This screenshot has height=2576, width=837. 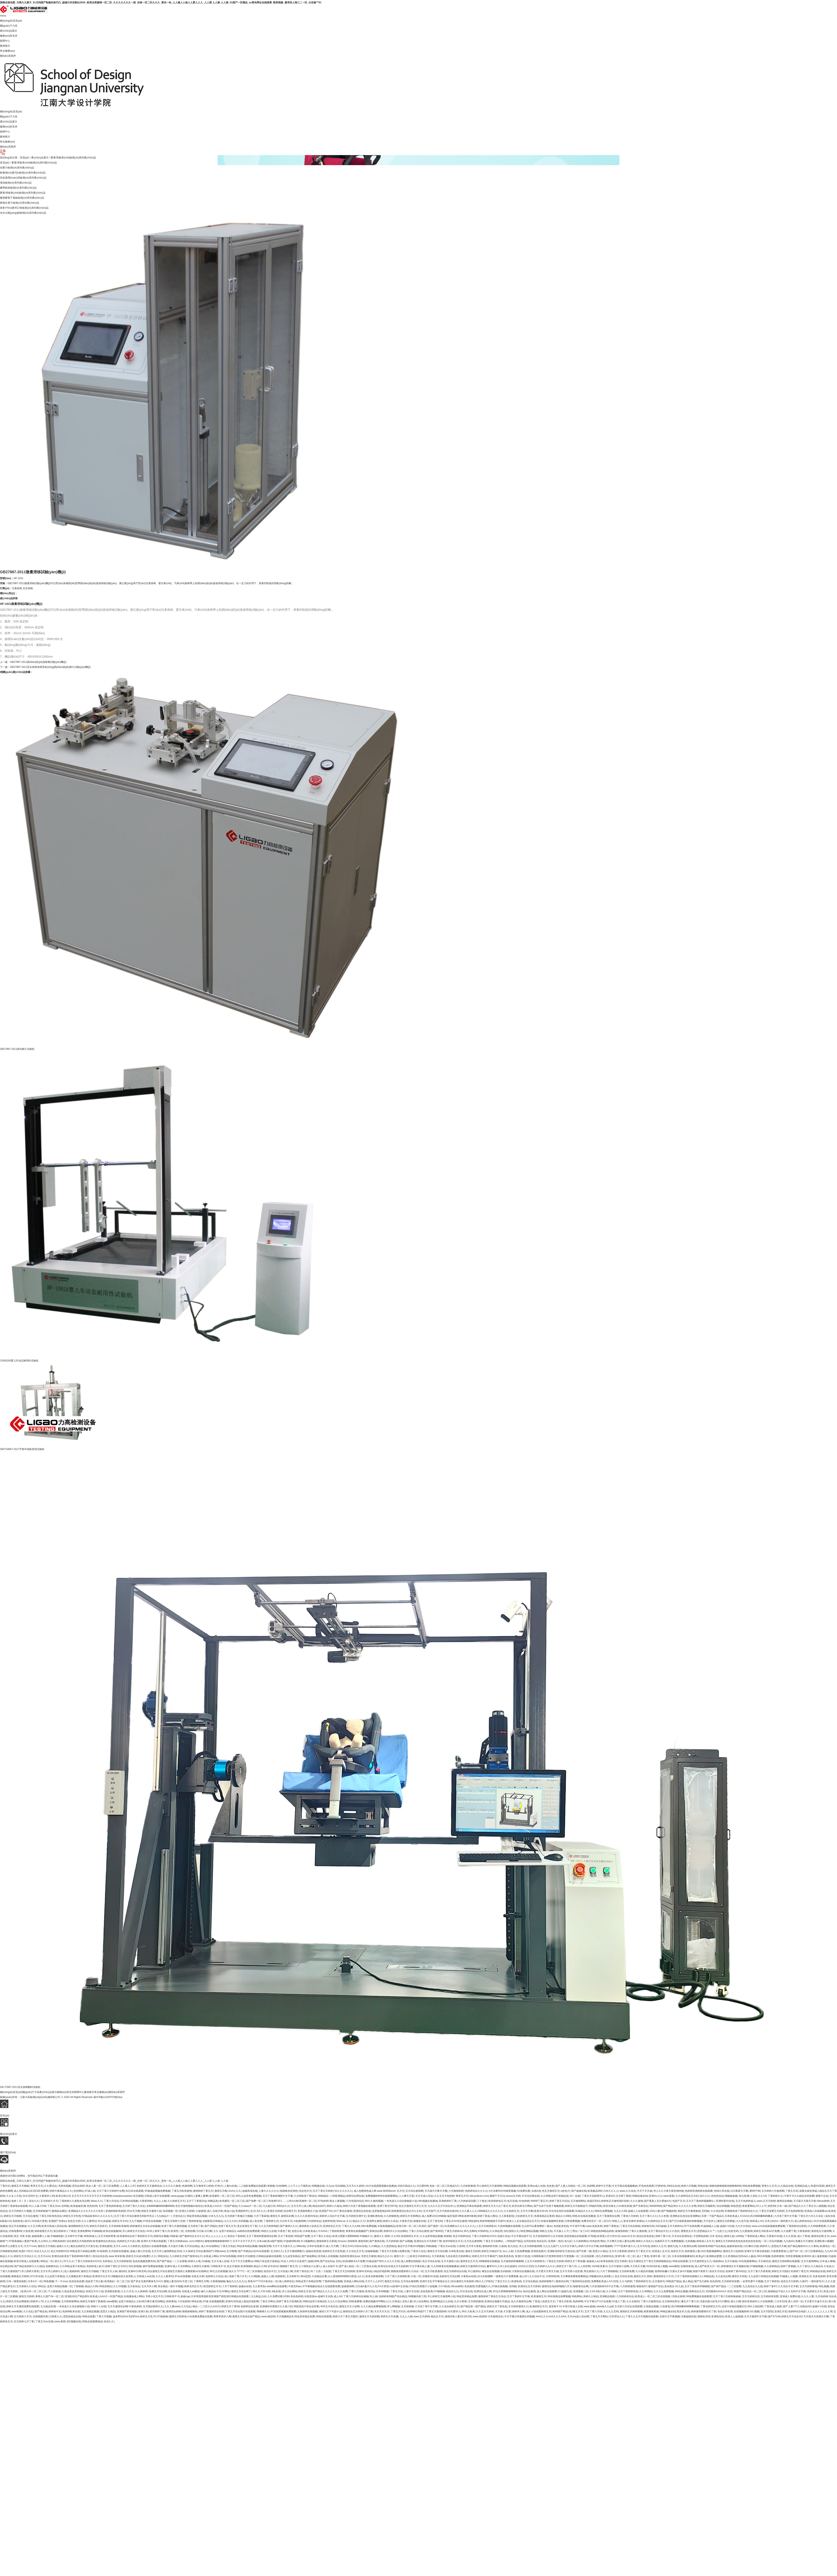 I want to click on 天天天天天日, so click(x=381, y=2311).